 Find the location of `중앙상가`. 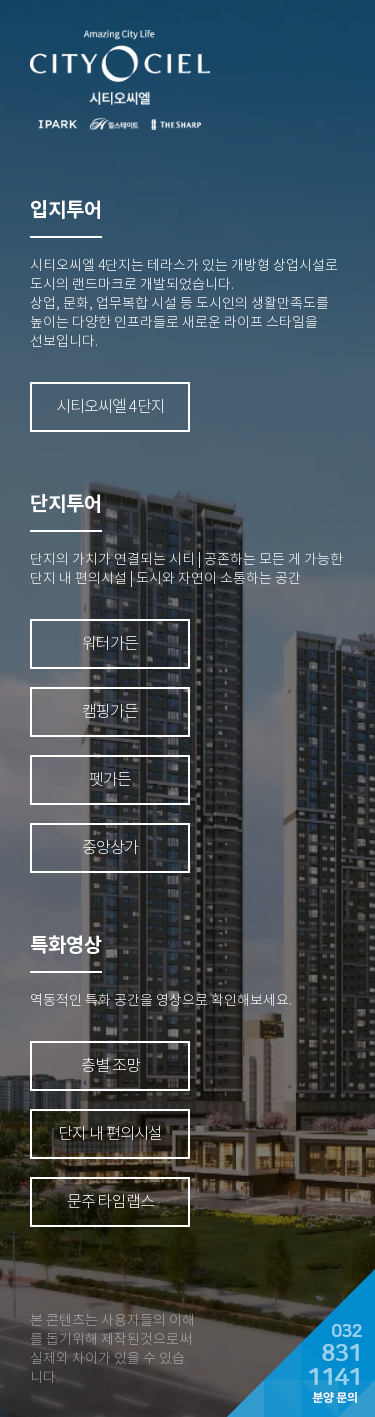

중앙상가 is located at coordinates (110, 847).